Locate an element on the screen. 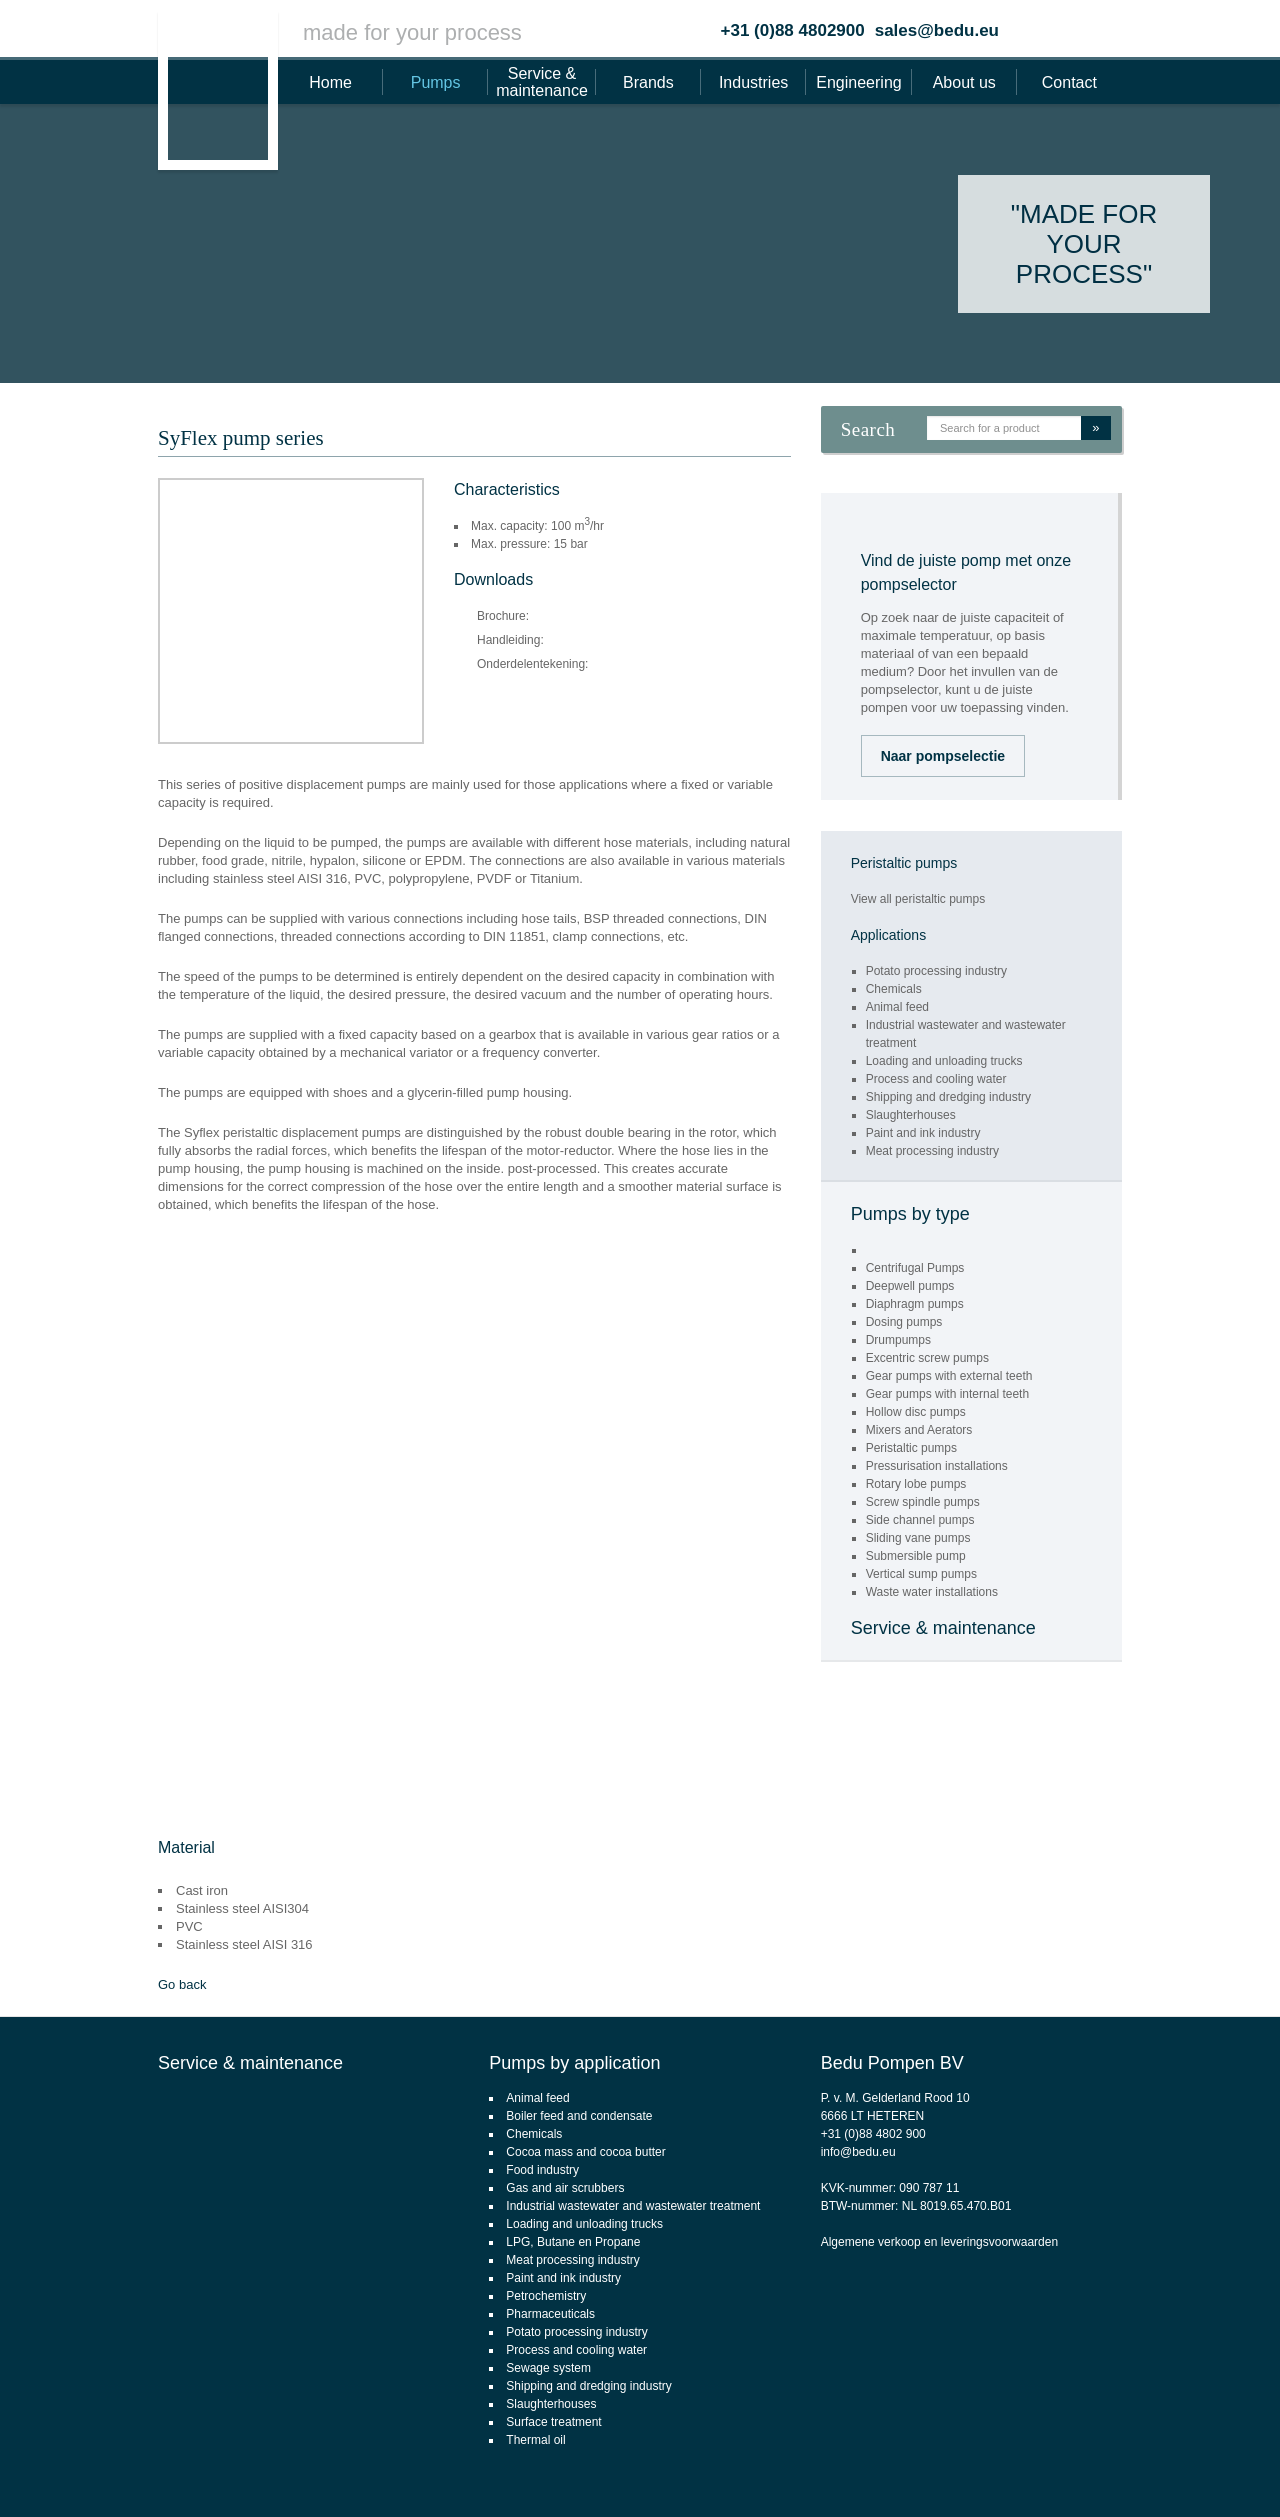  Drumpumps is located at coordinates (898, 1340).